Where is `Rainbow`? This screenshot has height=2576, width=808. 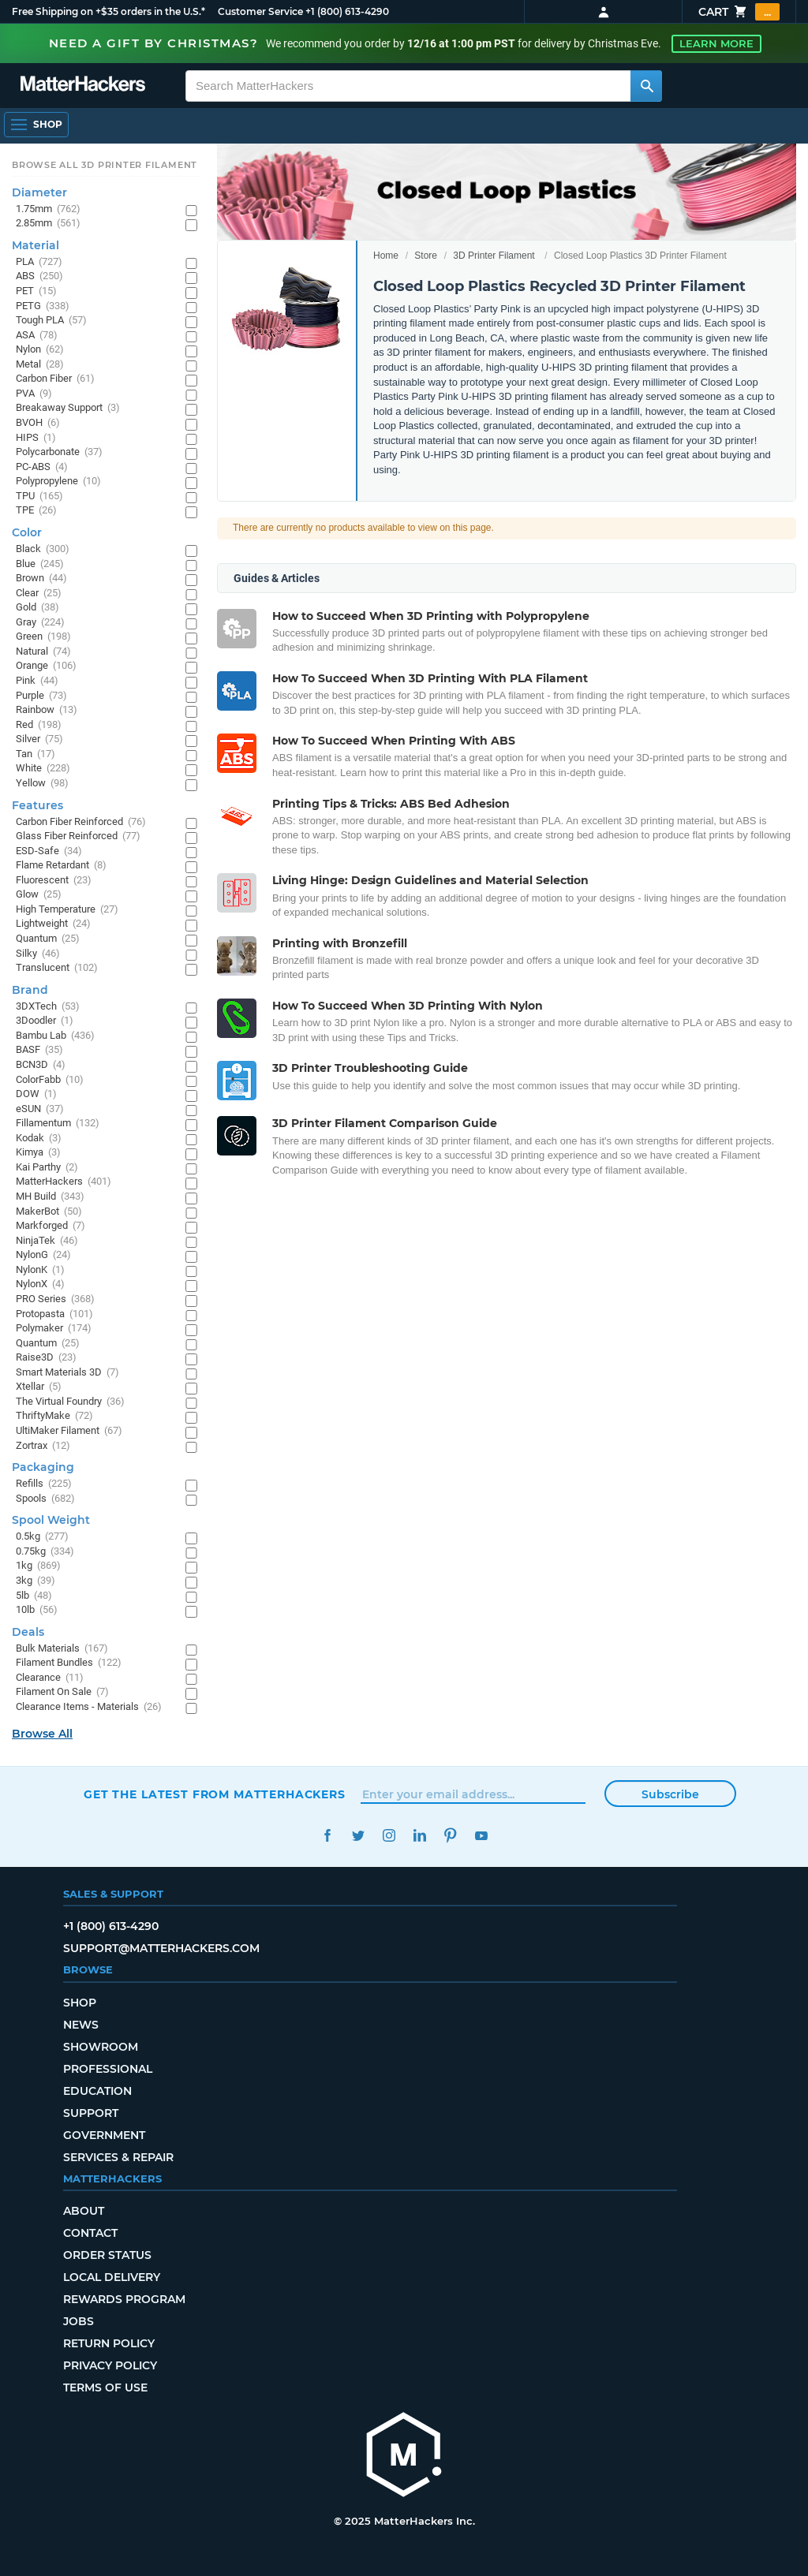 Rainbow is located at coordinates (46, 710).